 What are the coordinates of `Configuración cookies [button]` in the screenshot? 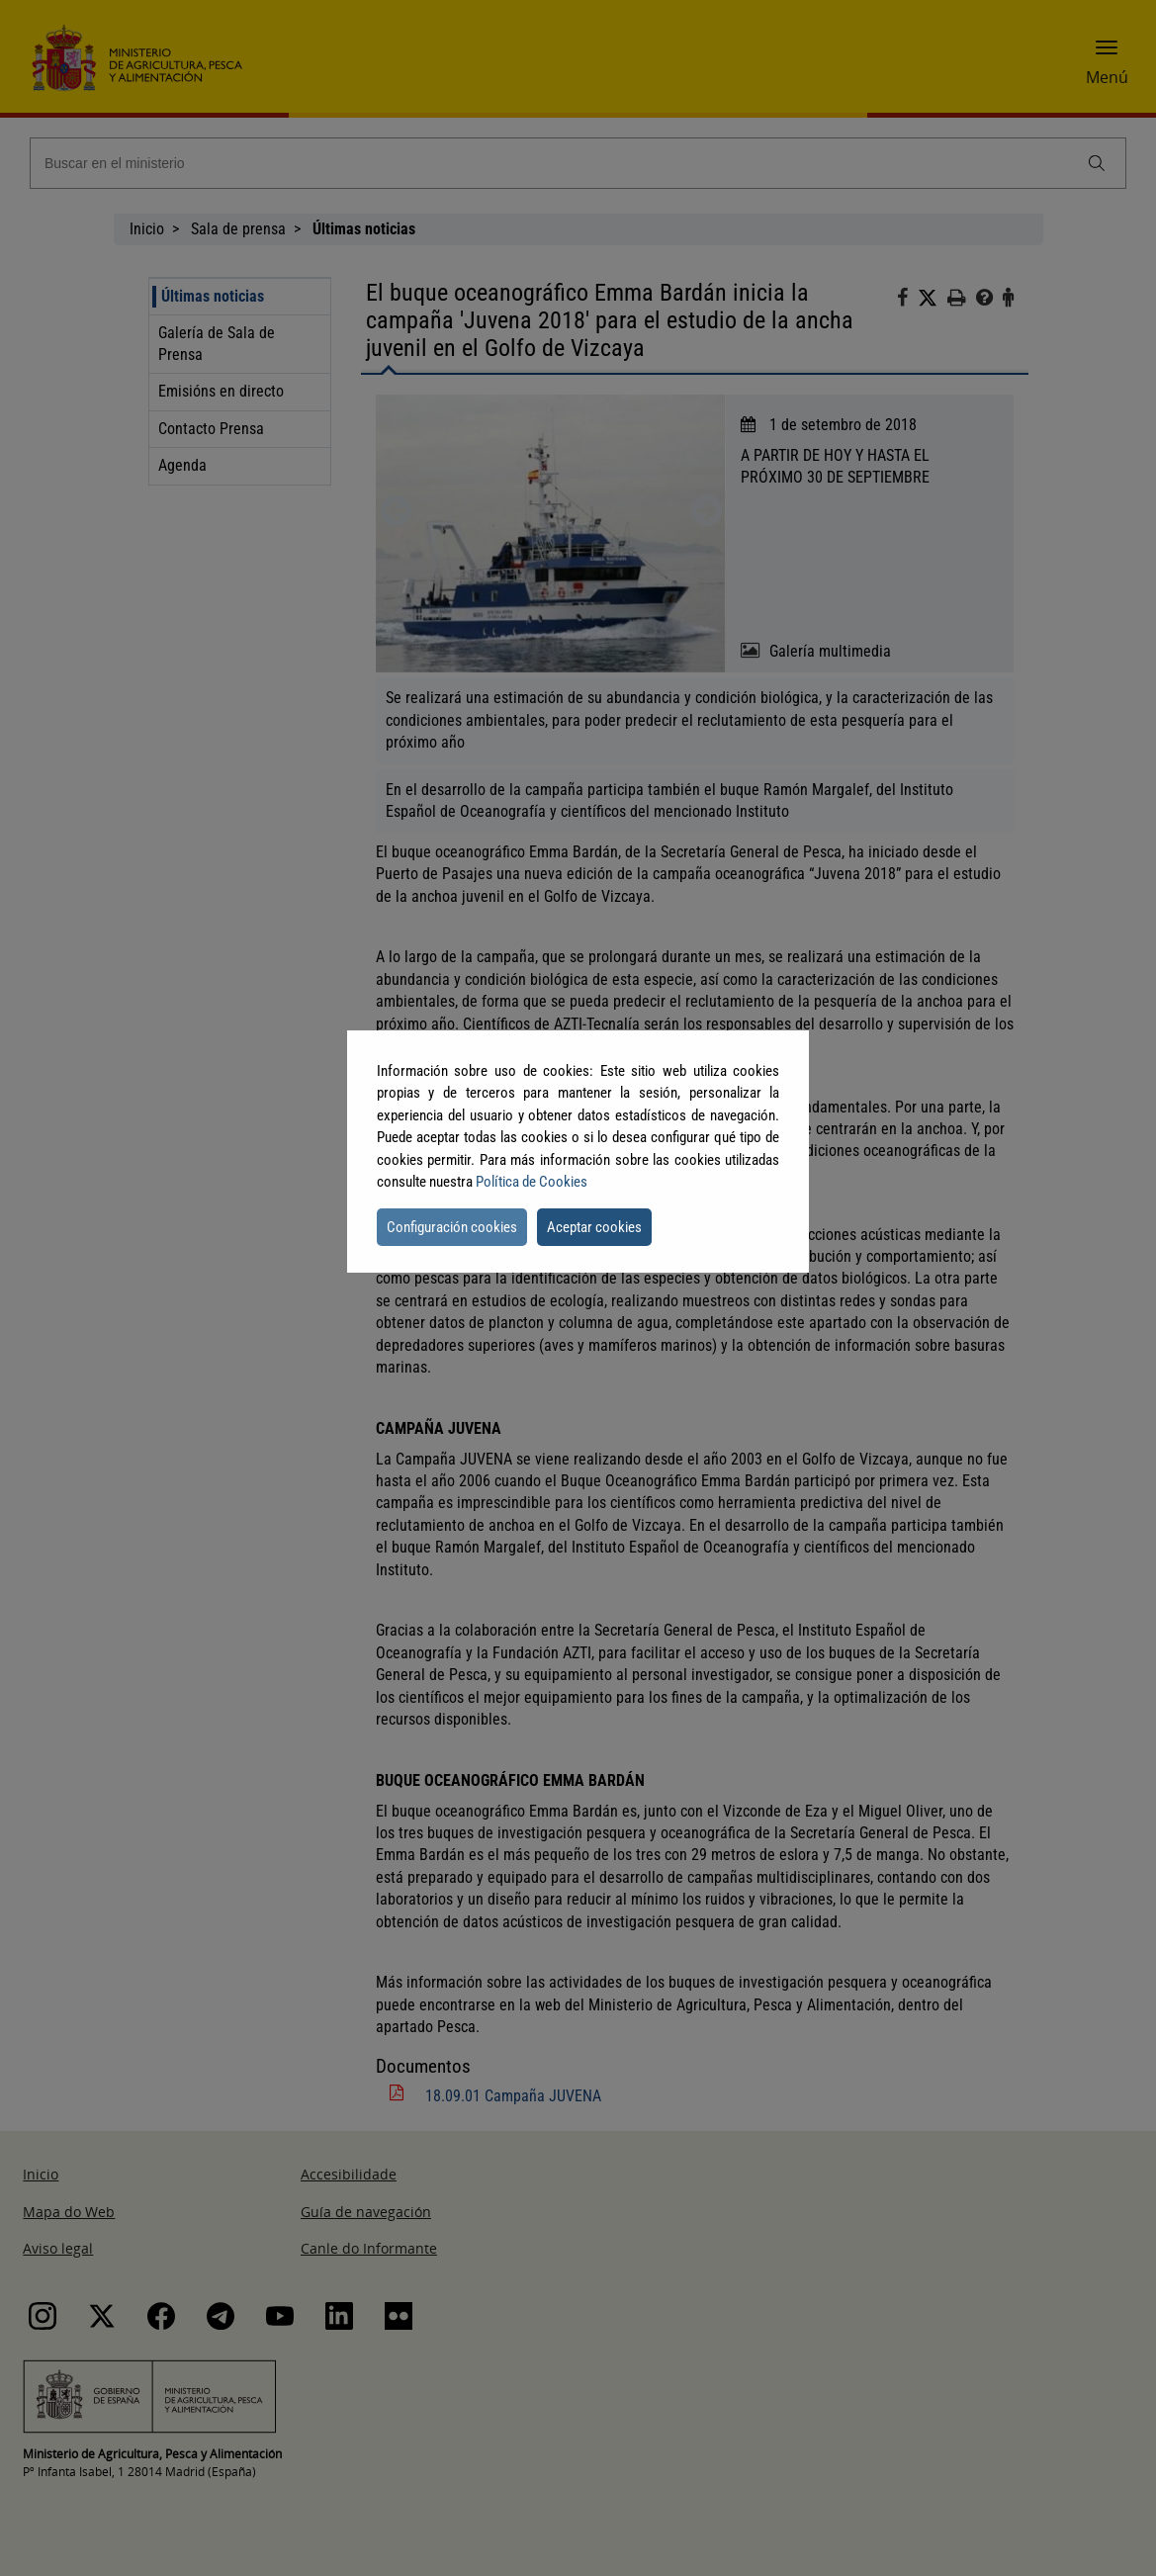 It's located at (452, 1227).